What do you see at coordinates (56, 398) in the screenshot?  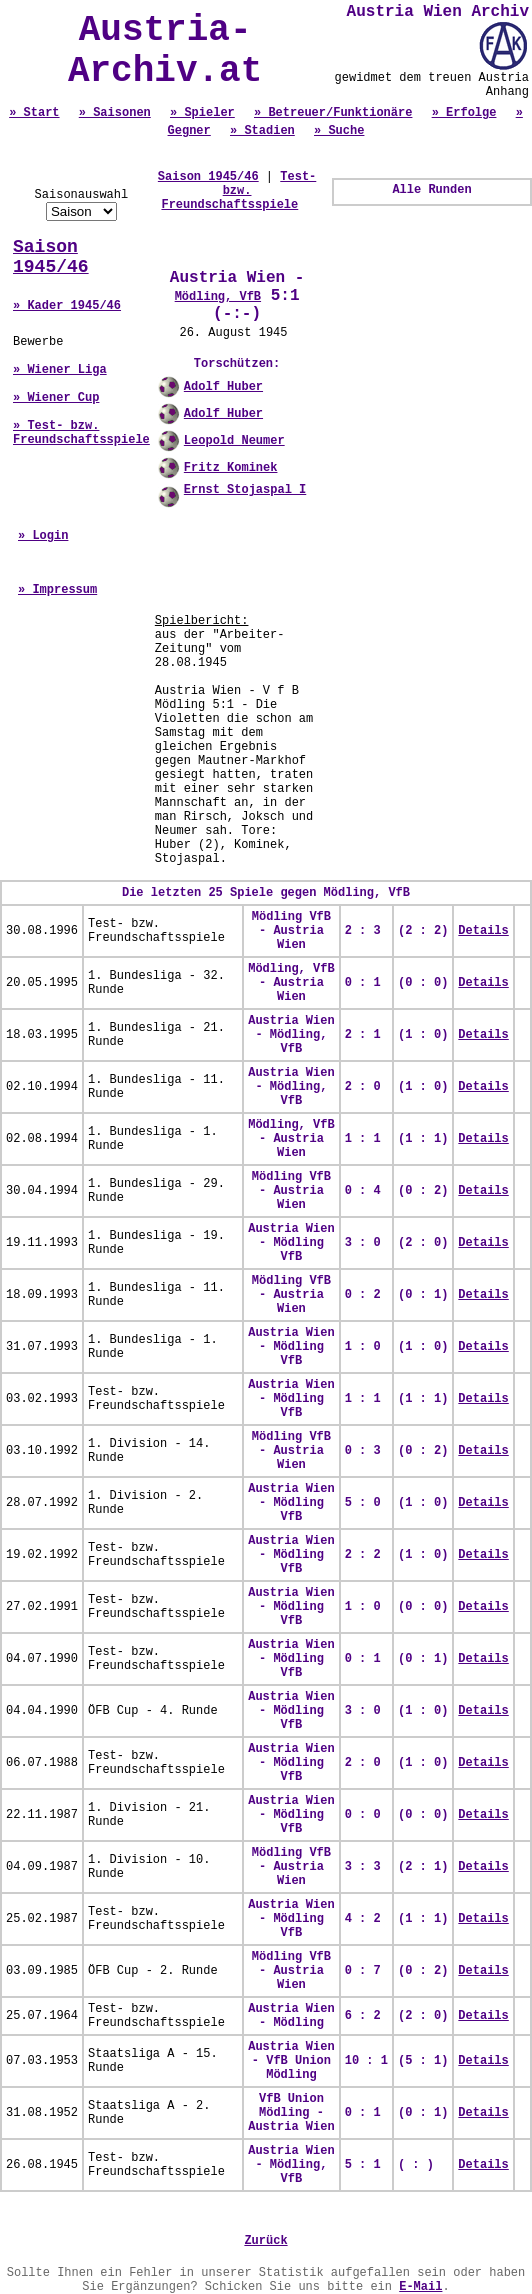 I see `» Wiener Cup` at bounding box center [56, 398].